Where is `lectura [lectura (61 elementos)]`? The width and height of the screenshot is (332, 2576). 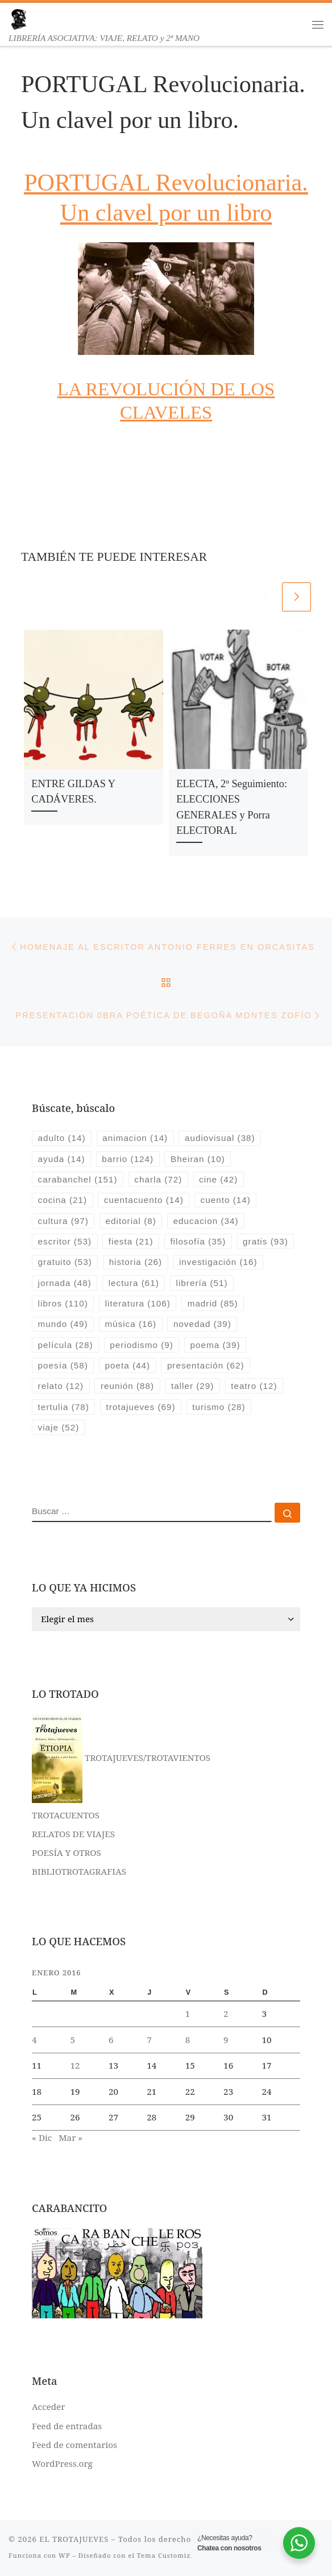 lectura [lectura (61 elementos)] is located at coordinates (134, 1283).